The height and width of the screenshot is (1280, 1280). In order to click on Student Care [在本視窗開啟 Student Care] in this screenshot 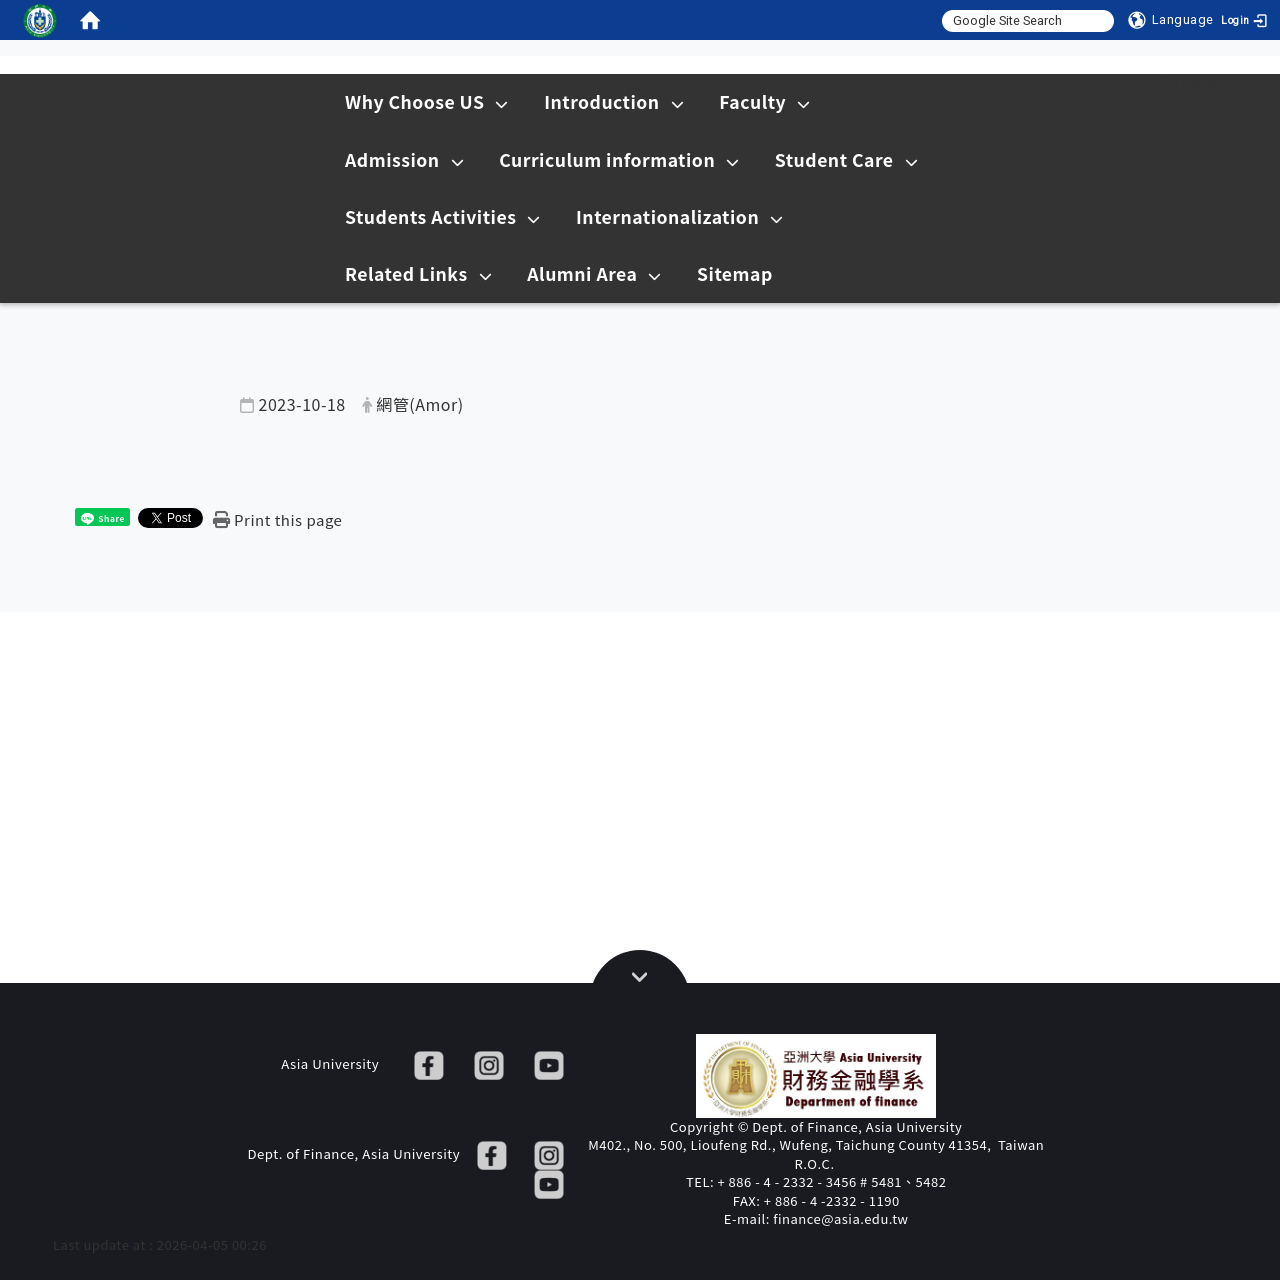, I will do `click(846, 159)`.